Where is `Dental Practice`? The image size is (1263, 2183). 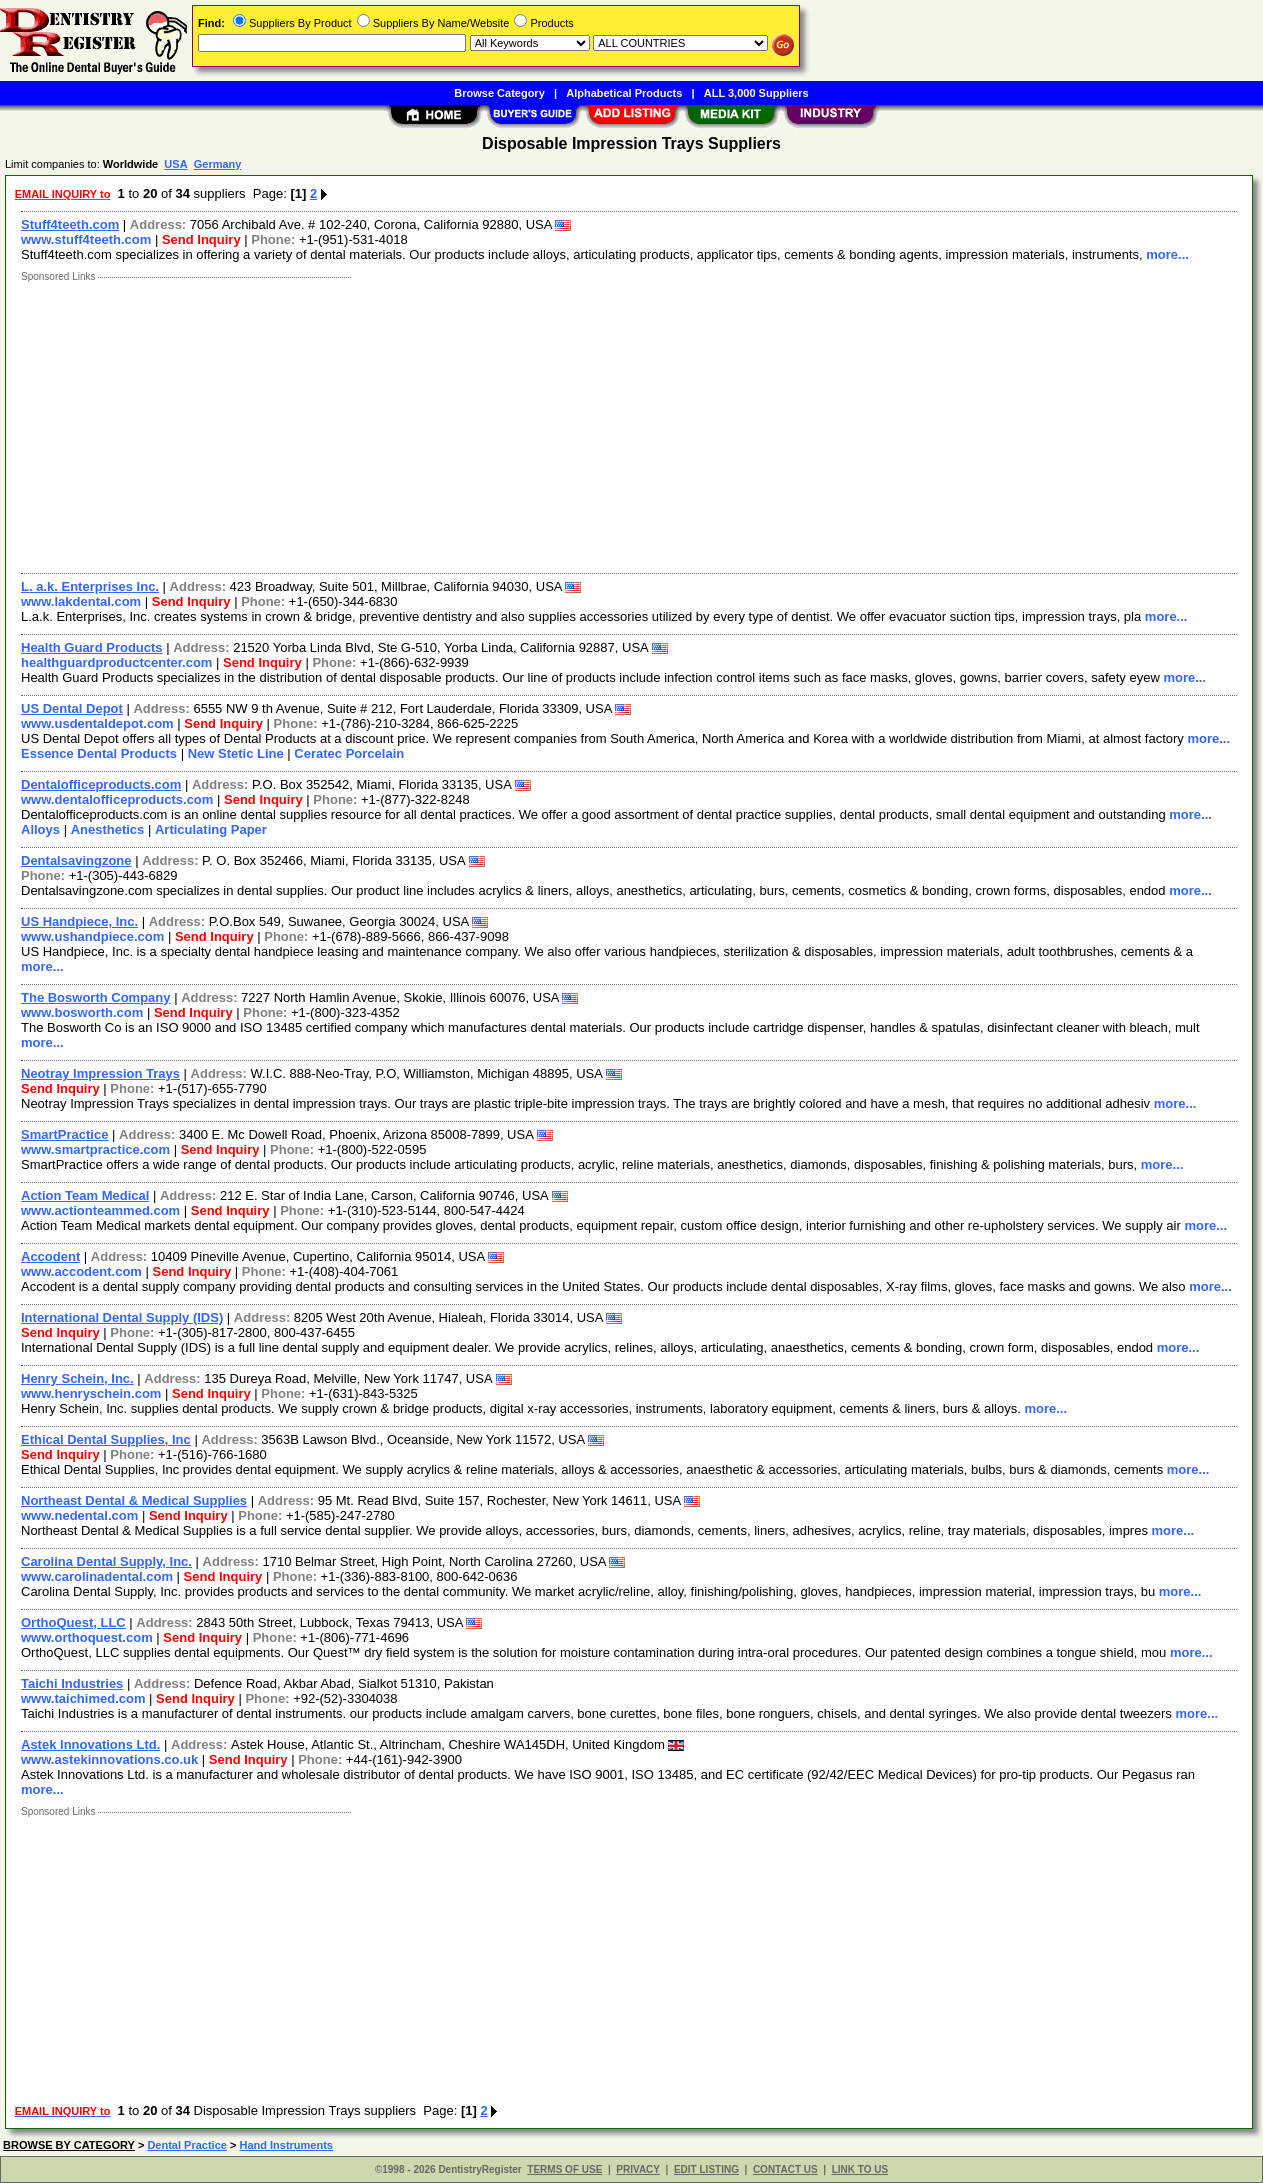 Dental Practice is located at coordinates (186, 2145).